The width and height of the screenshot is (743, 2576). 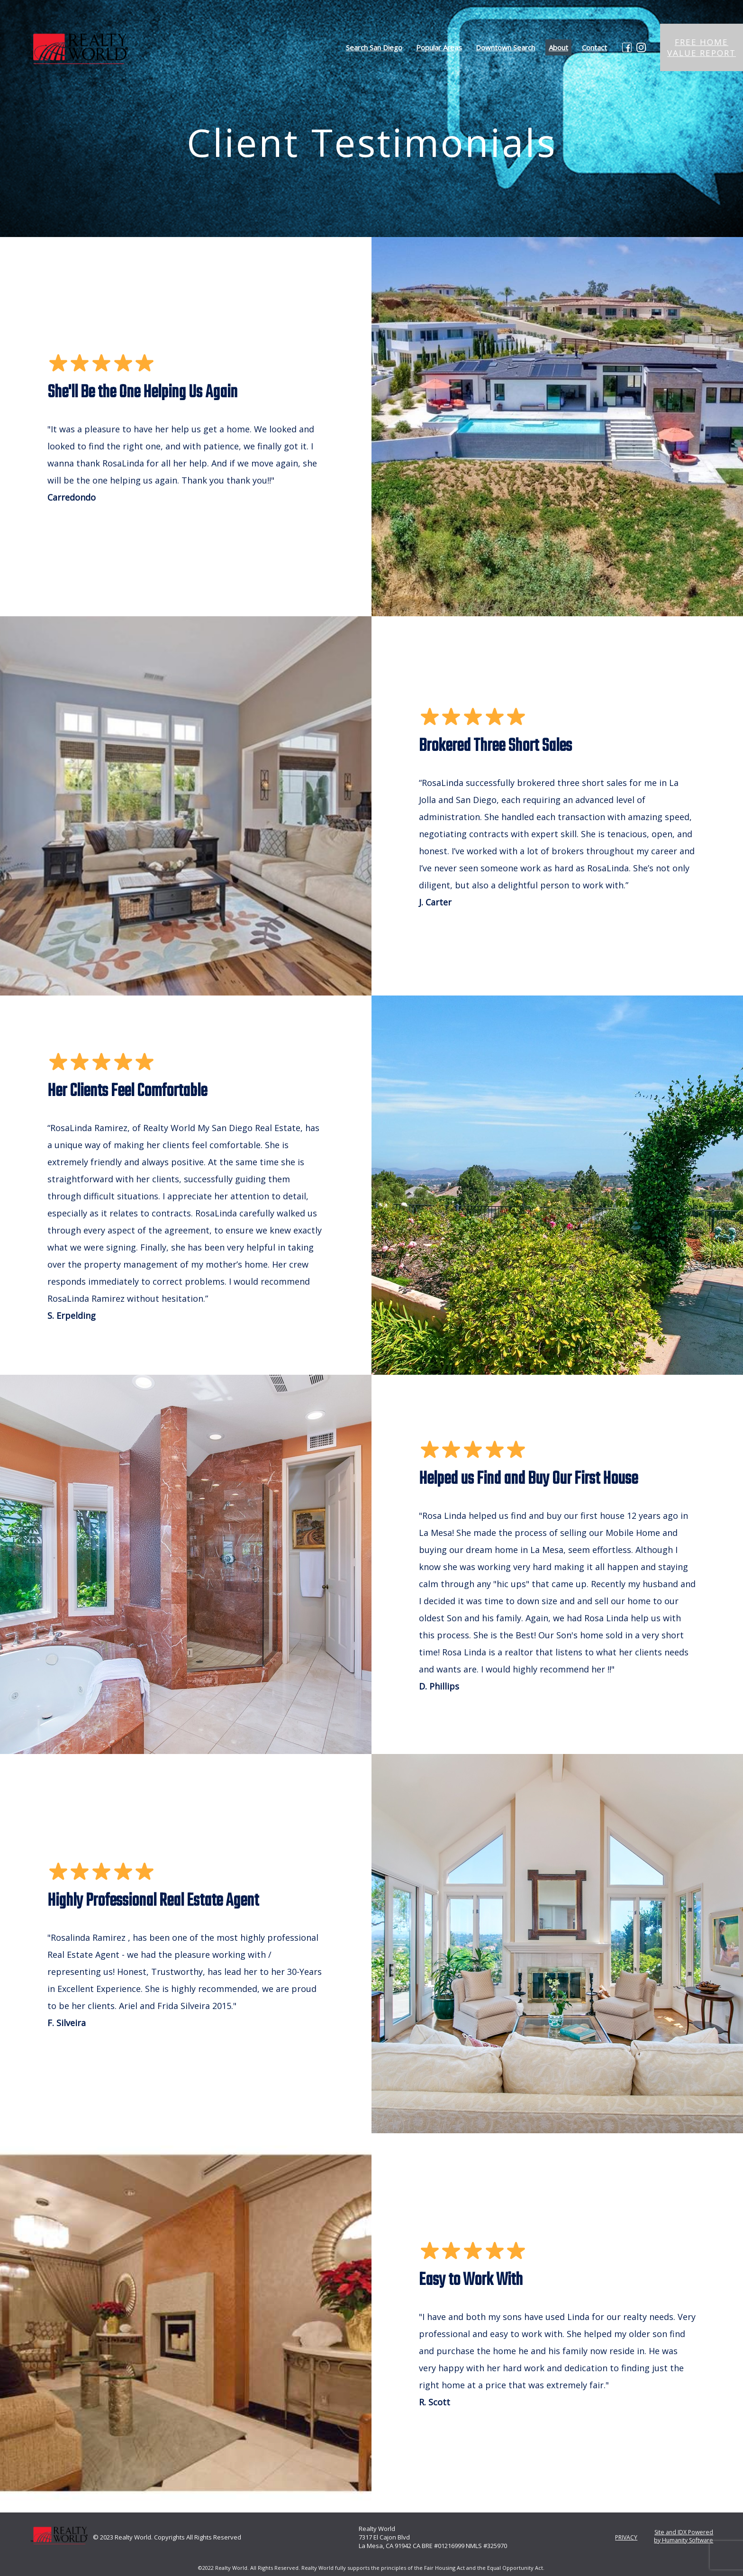 What do you see at coordinates (558, 47) in the screenshot?
I see `About` at bounding box center [558, 47].